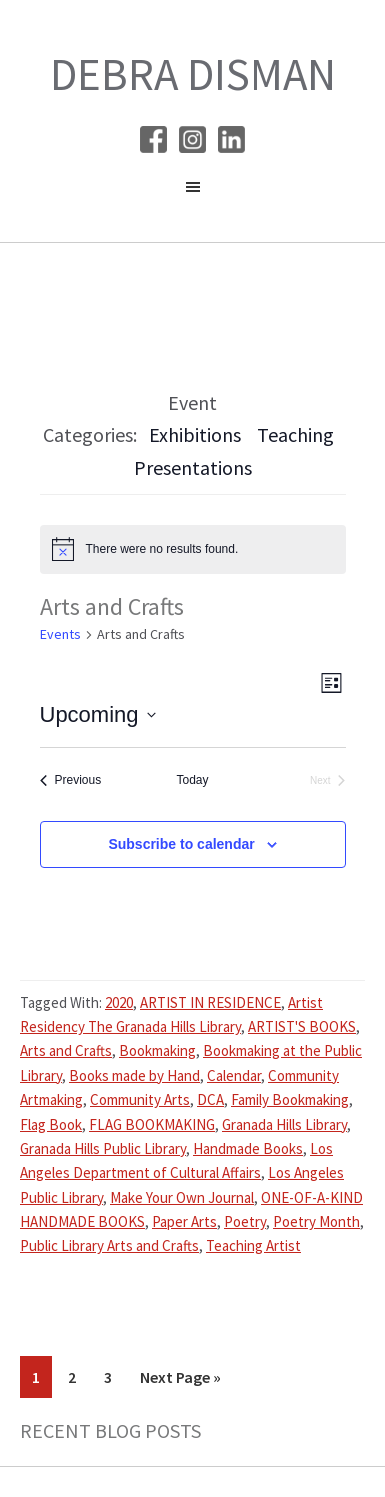  I want to click on Flag Book, so click(51, 1124).